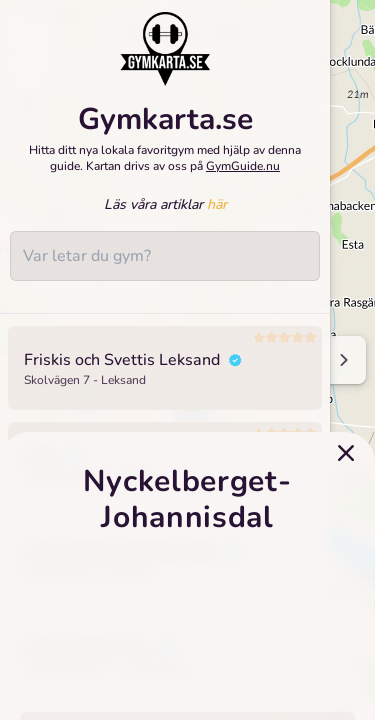 The width and height of the screenshot is (375, 720). Describe the element at coordinates (217, 204) in the screenshot. I see `här` at that location.